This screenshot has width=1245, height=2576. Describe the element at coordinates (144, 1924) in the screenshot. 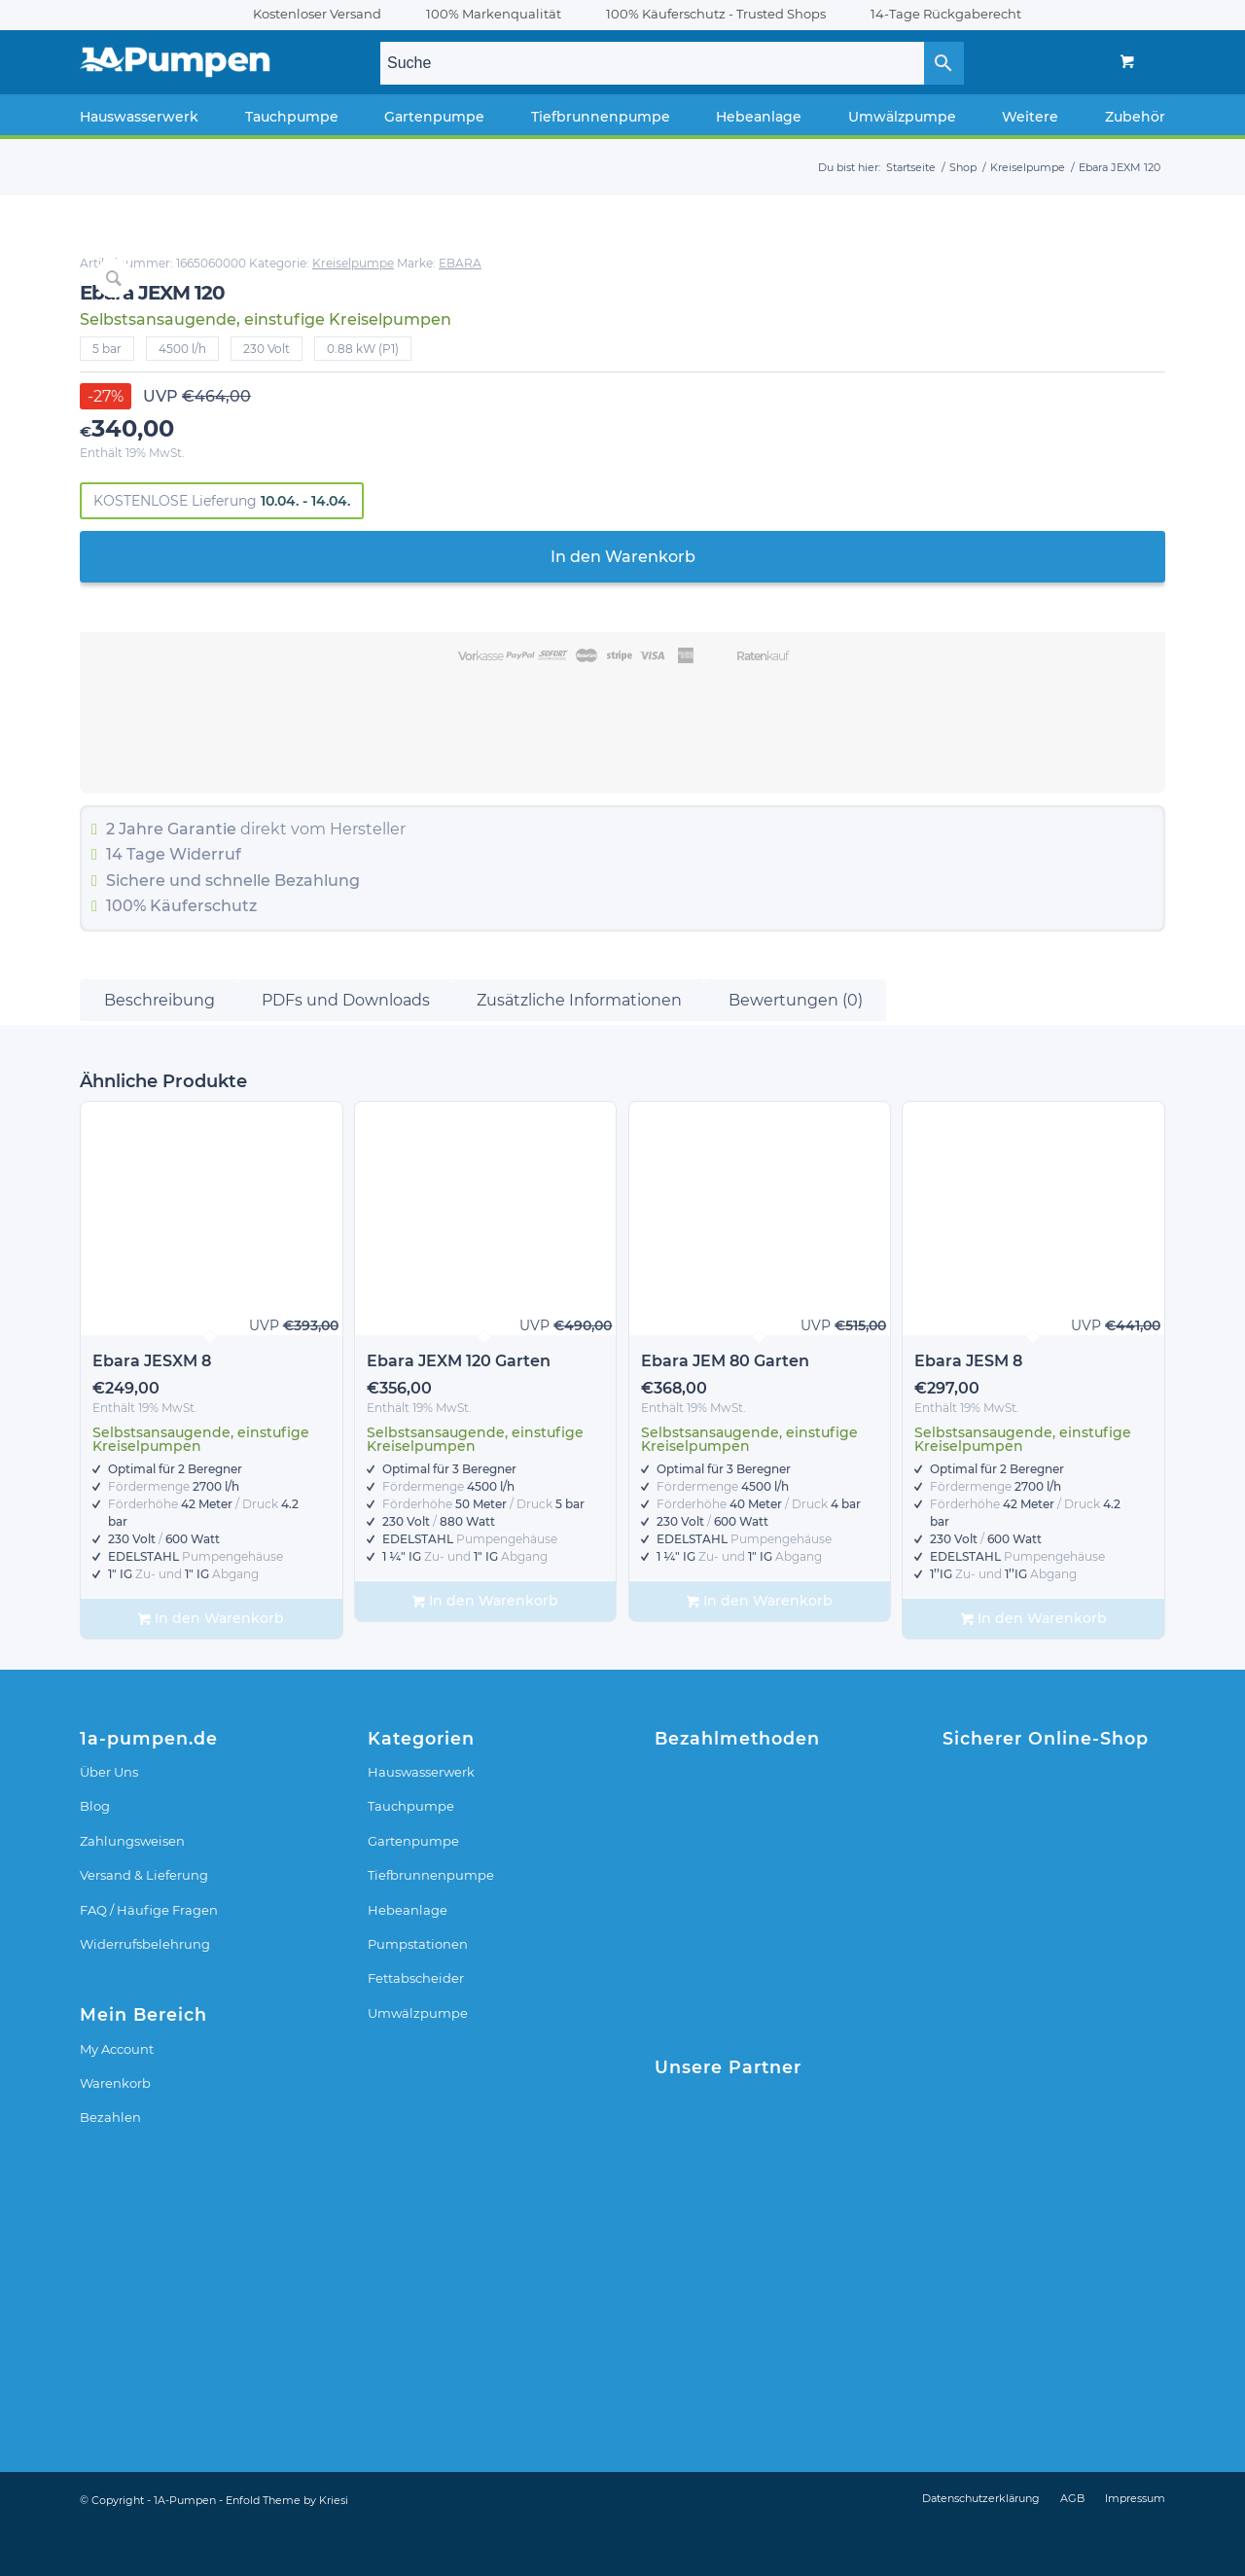

I see `Versand & Lieferung` at that location.